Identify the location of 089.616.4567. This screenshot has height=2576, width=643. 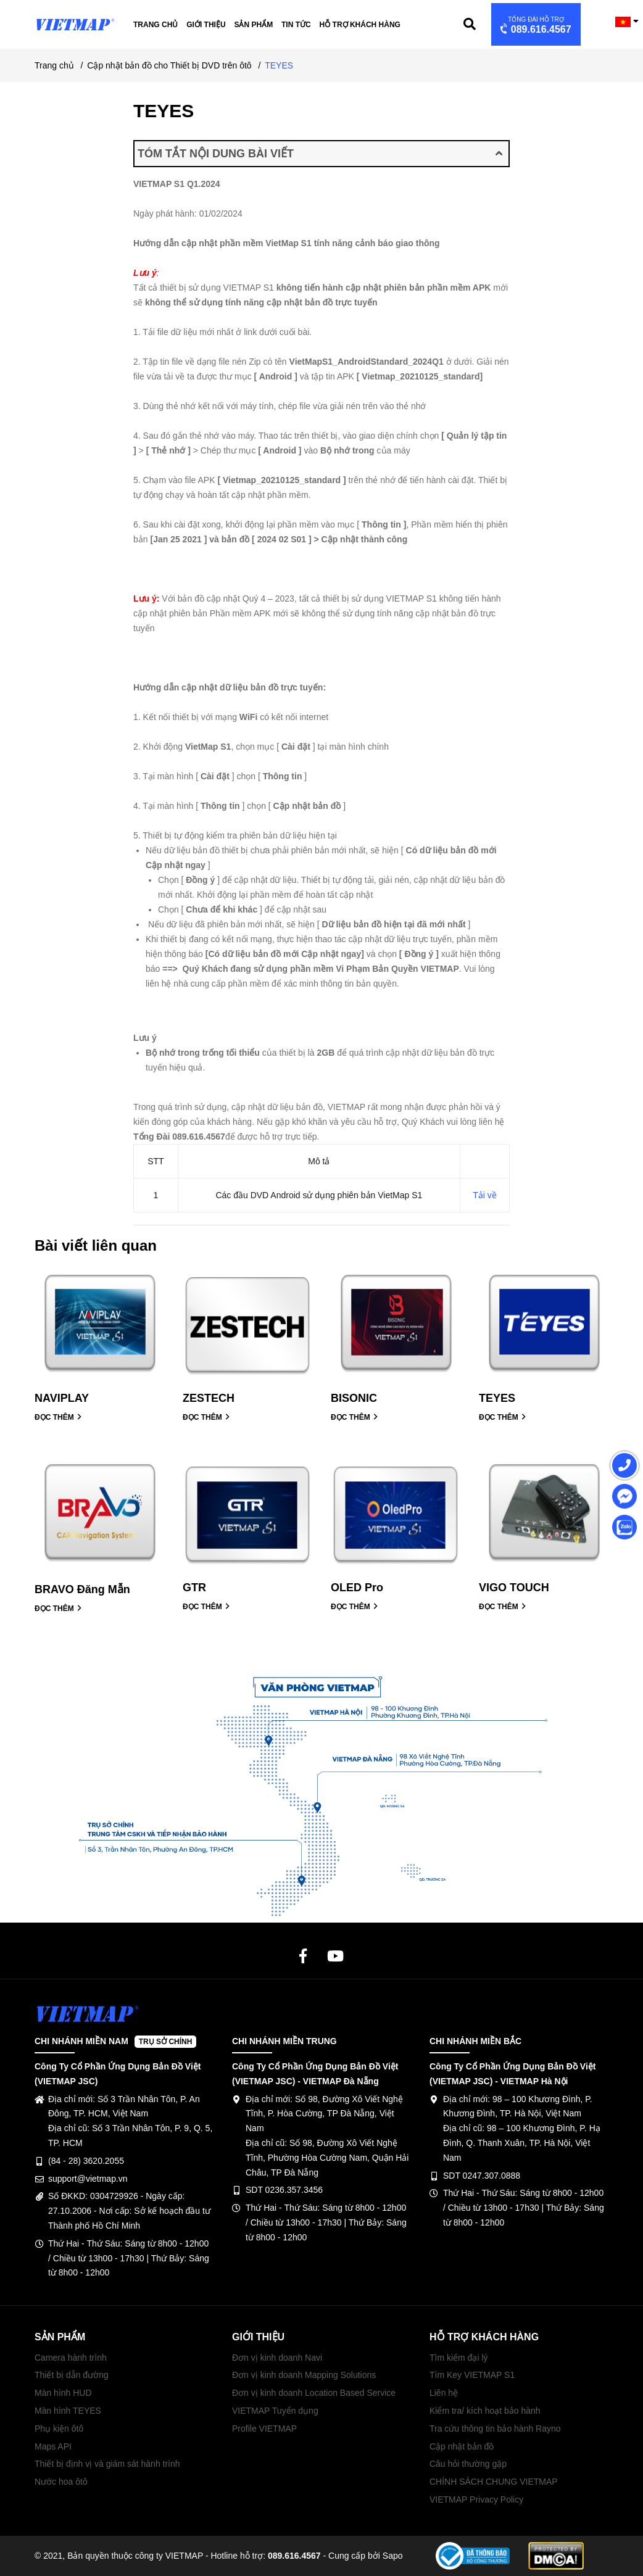
(535, 25).